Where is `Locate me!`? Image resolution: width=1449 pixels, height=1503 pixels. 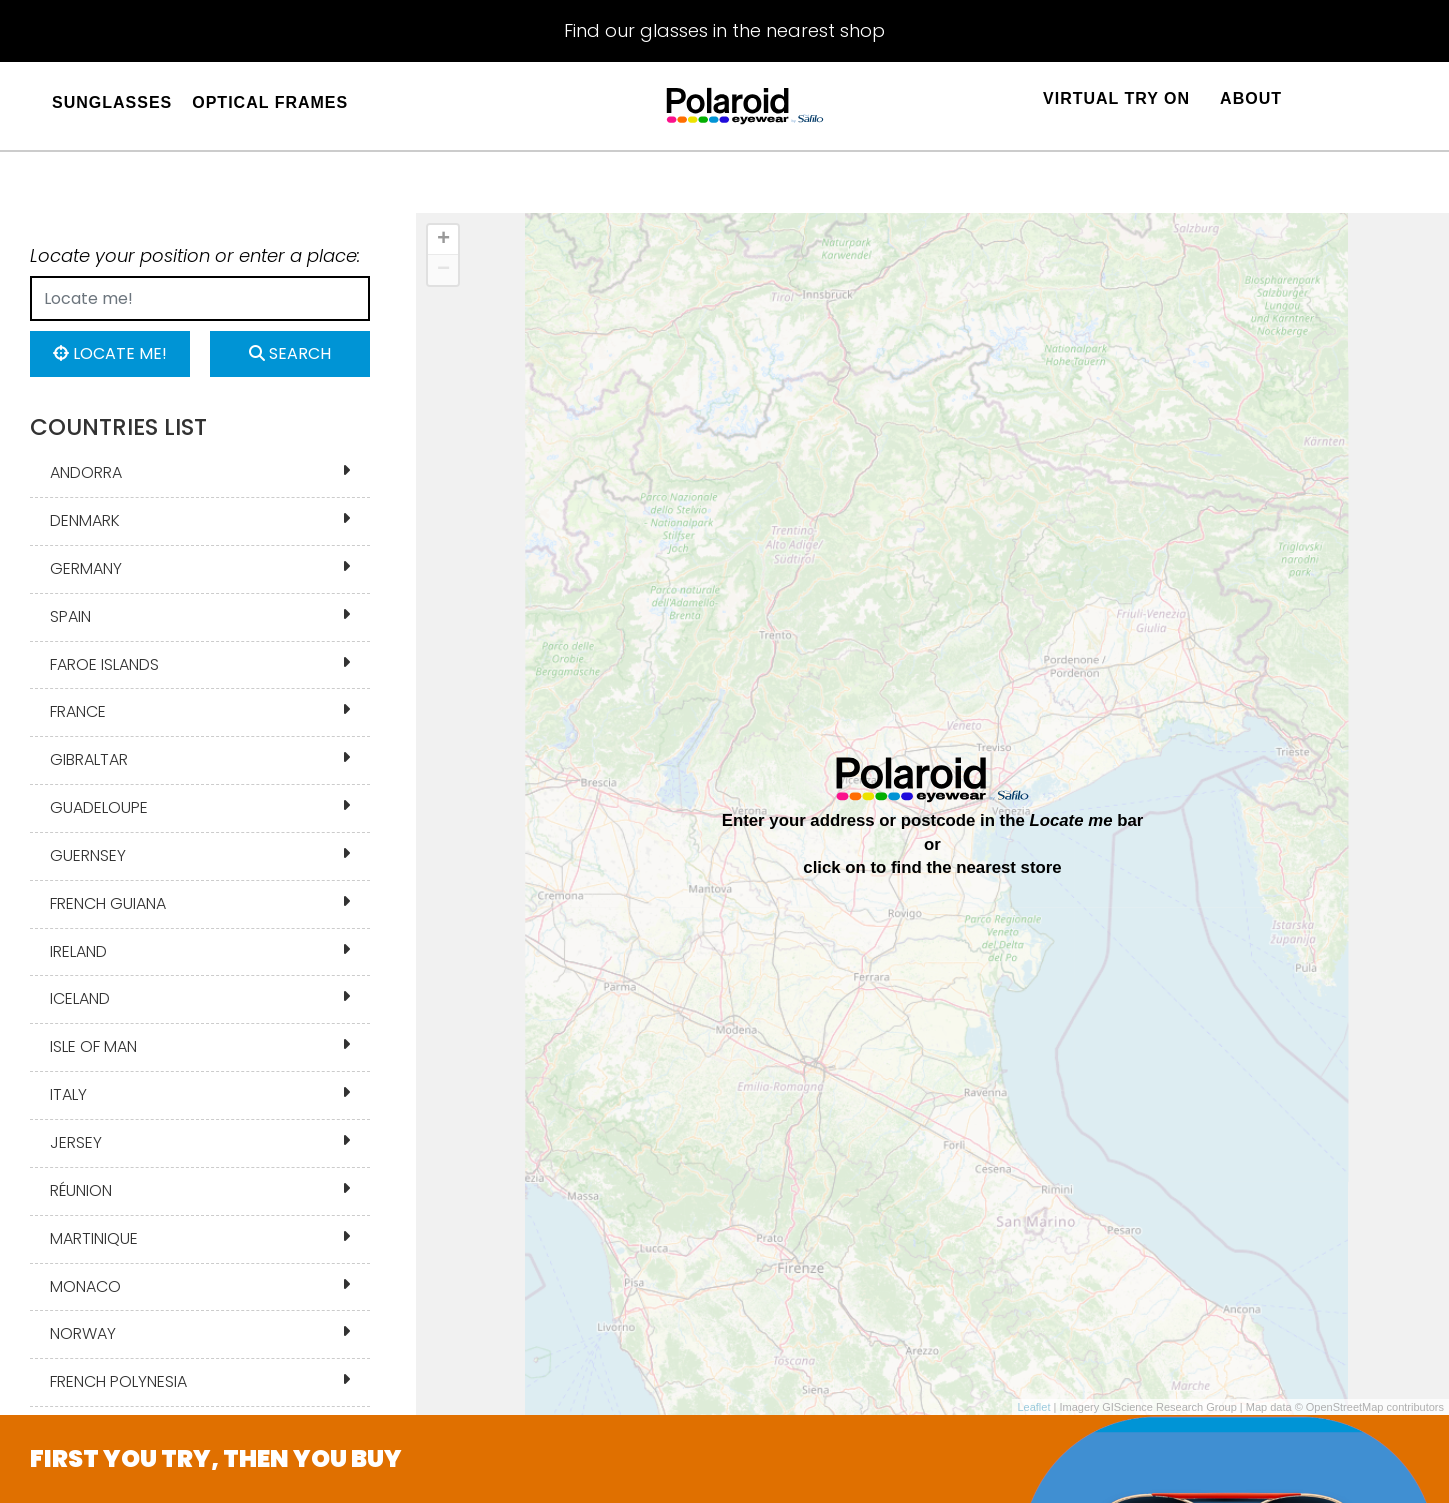 Locate me! is located at coordinates (110, 353).